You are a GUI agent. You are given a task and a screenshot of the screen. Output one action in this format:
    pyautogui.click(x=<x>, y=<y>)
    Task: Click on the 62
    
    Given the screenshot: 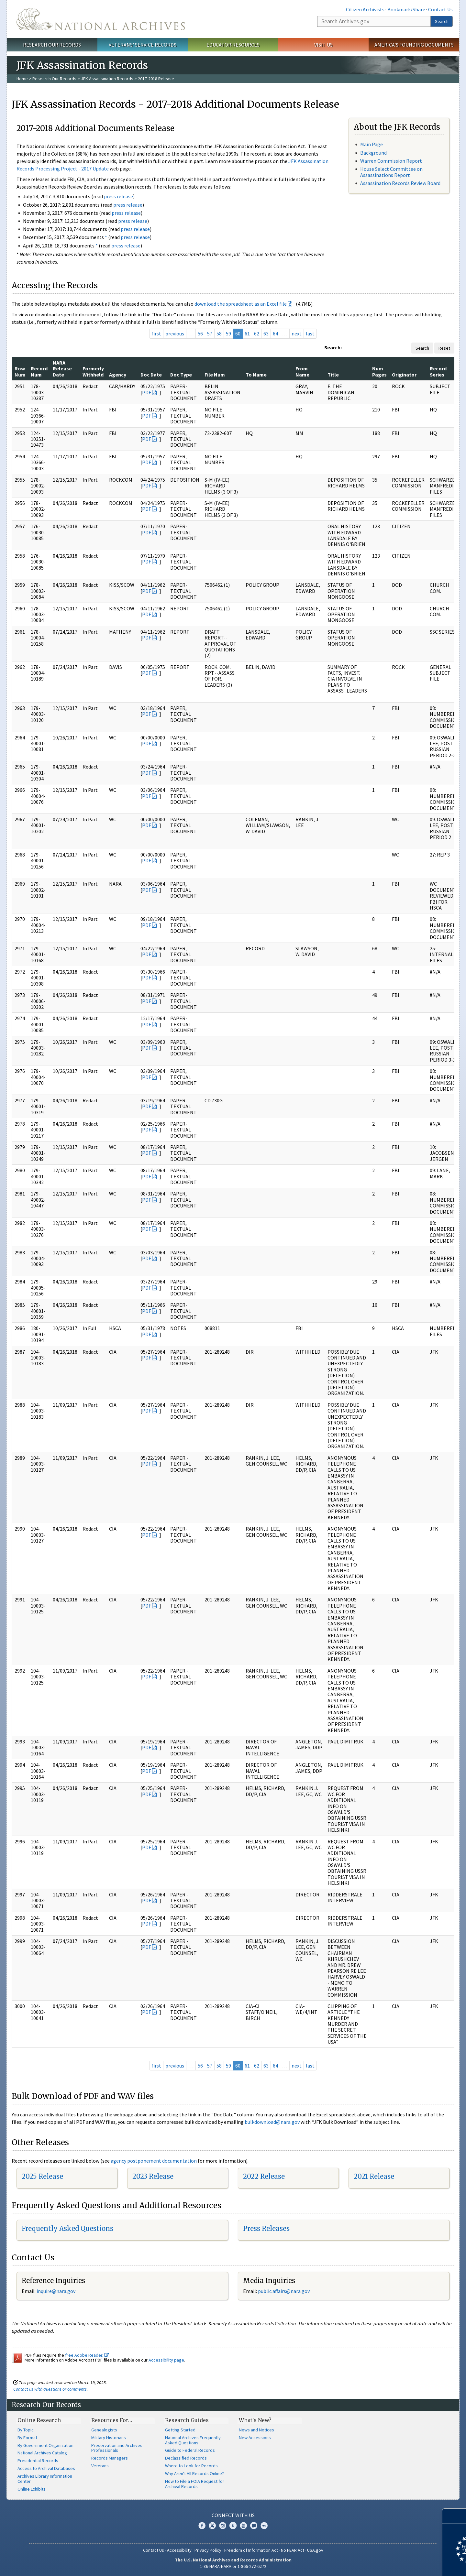 What is the action you would take?
    pyautogui.click(x=256, y=333)
    